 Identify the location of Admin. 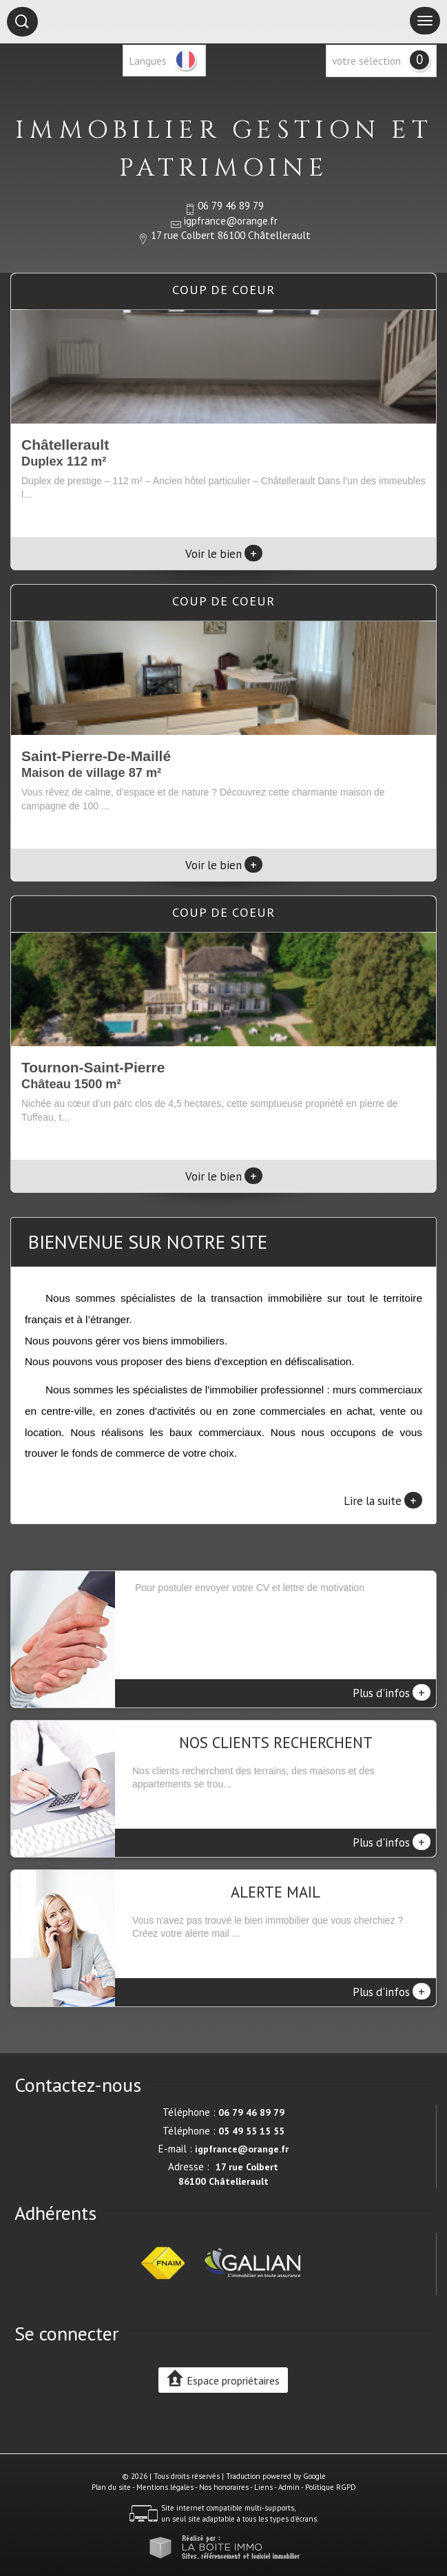
(289, 2487).